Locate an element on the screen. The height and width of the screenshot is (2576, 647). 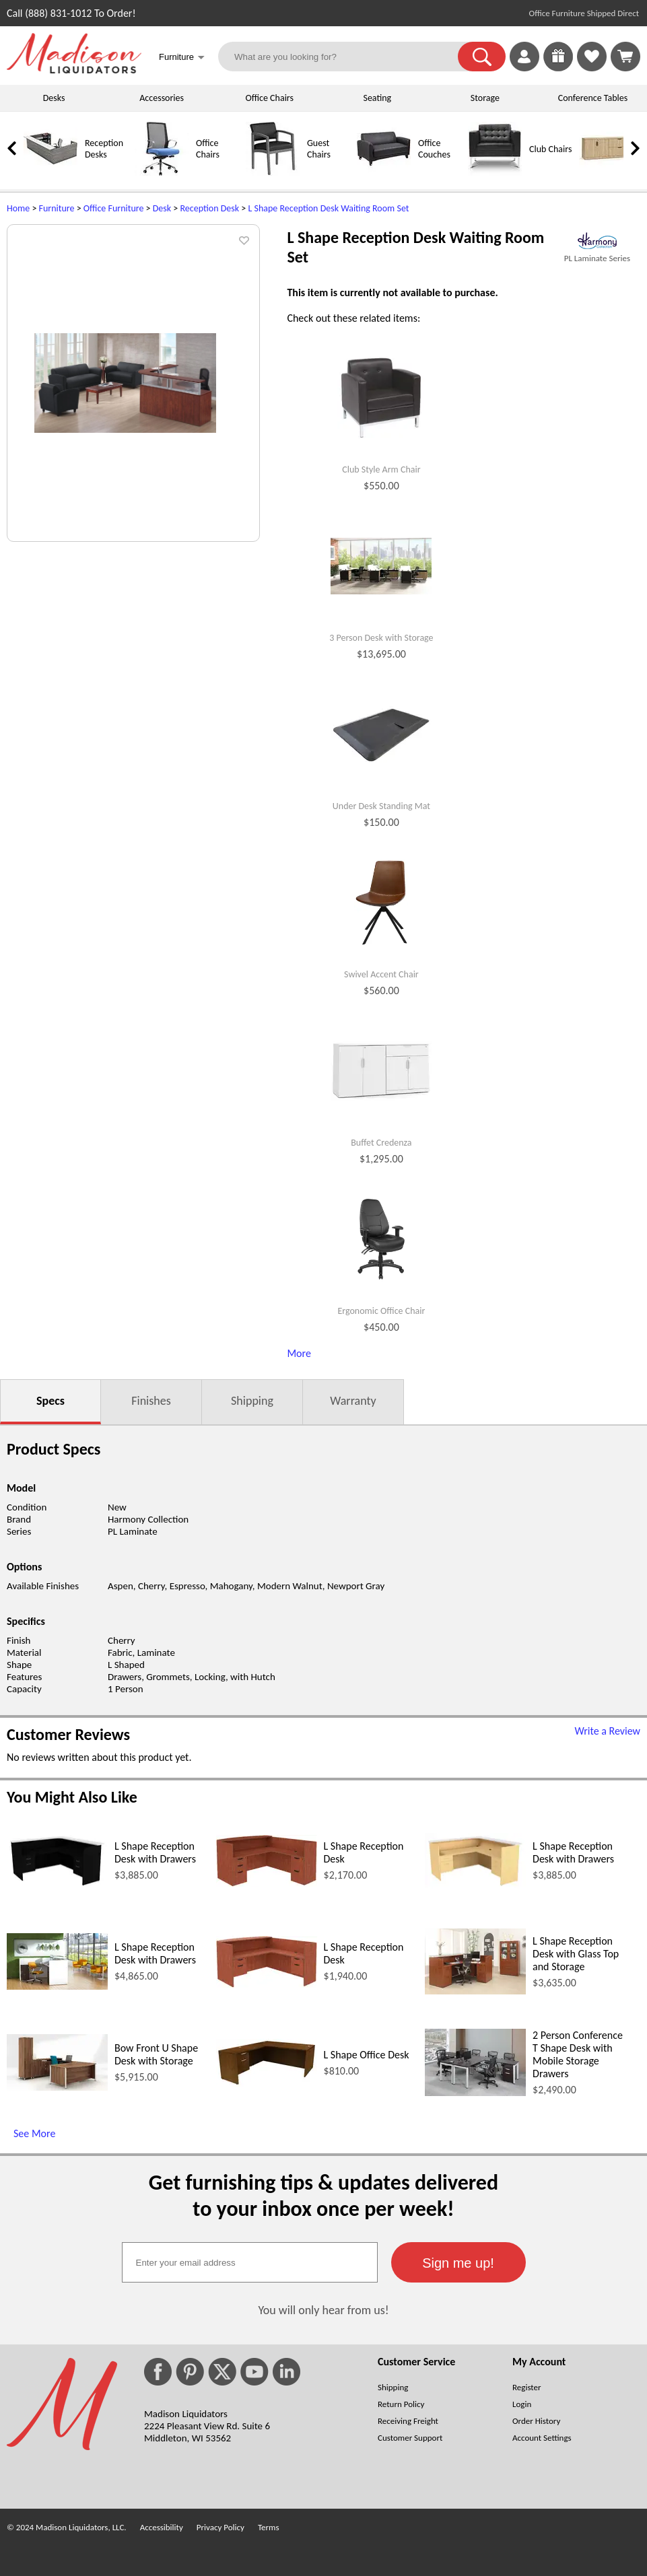
[button] is located at coordinates (482, 56).